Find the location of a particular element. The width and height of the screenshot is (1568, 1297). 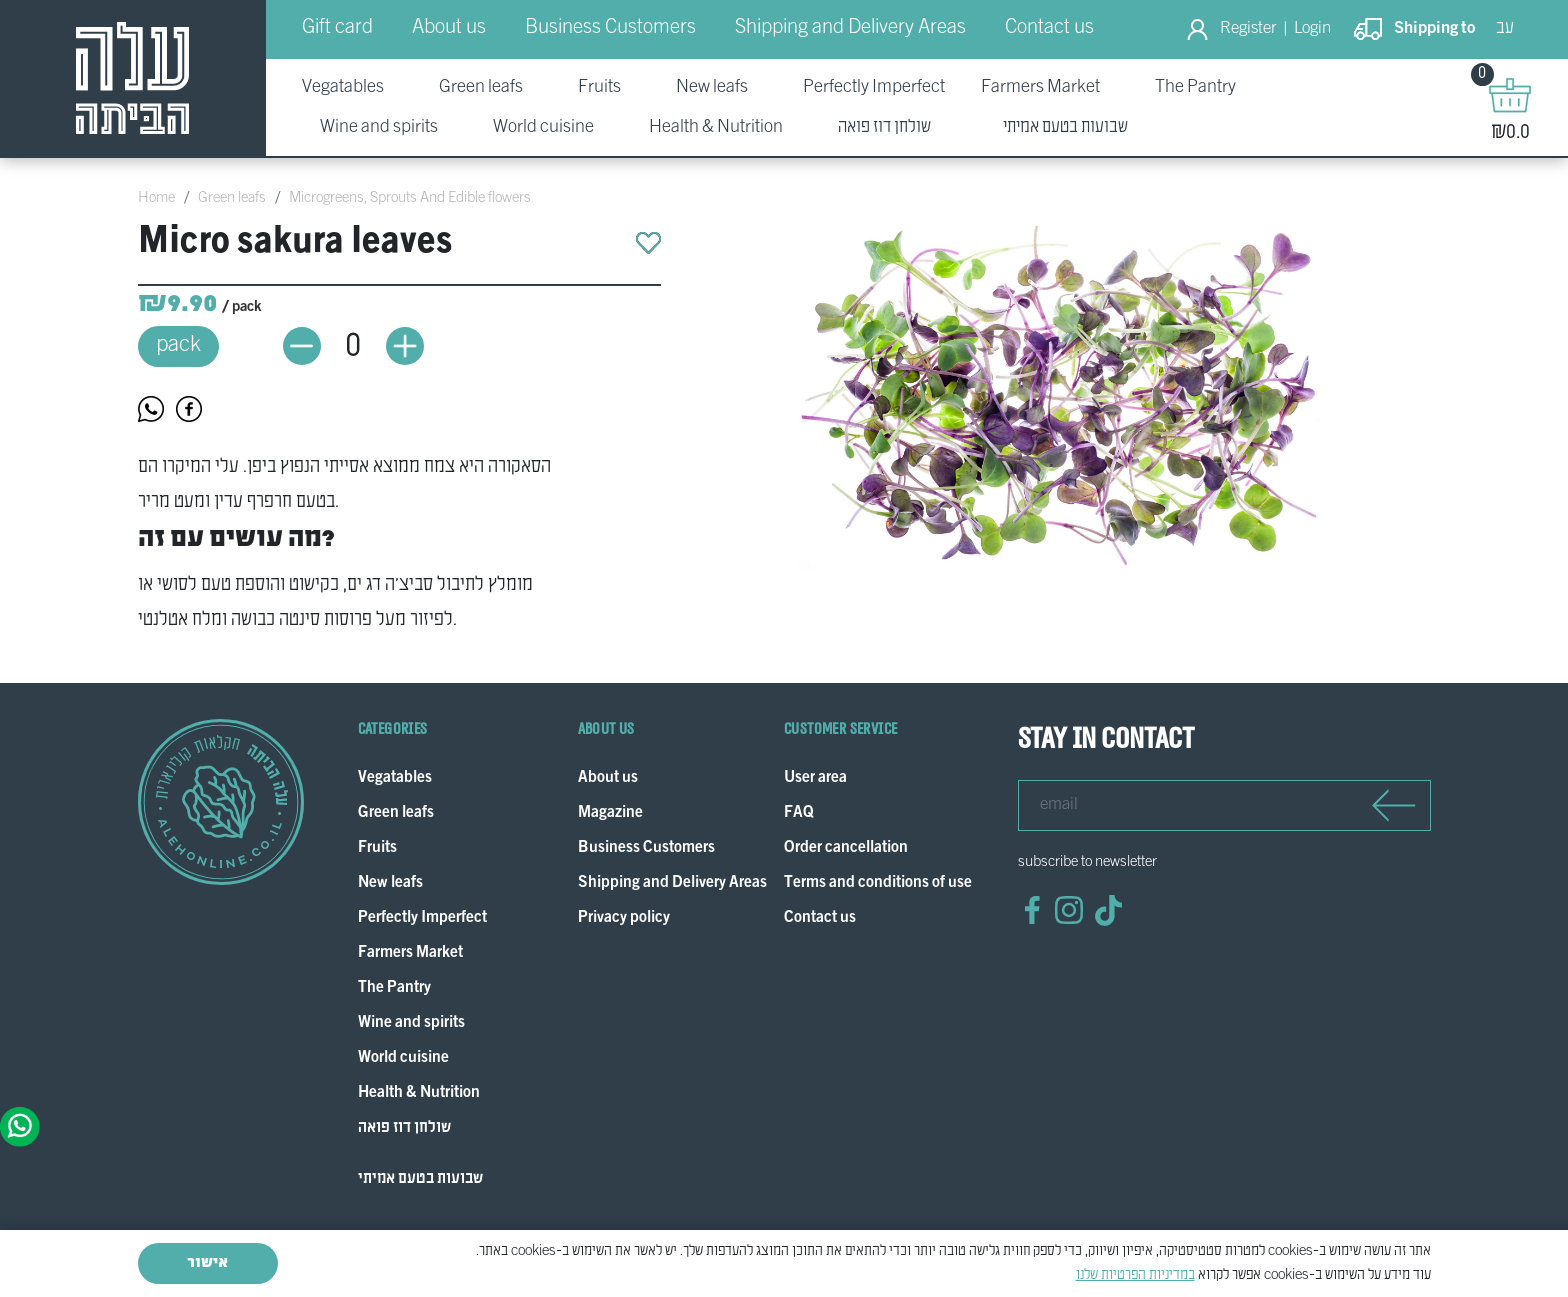

אישור is located at coordinates (207, 1263).